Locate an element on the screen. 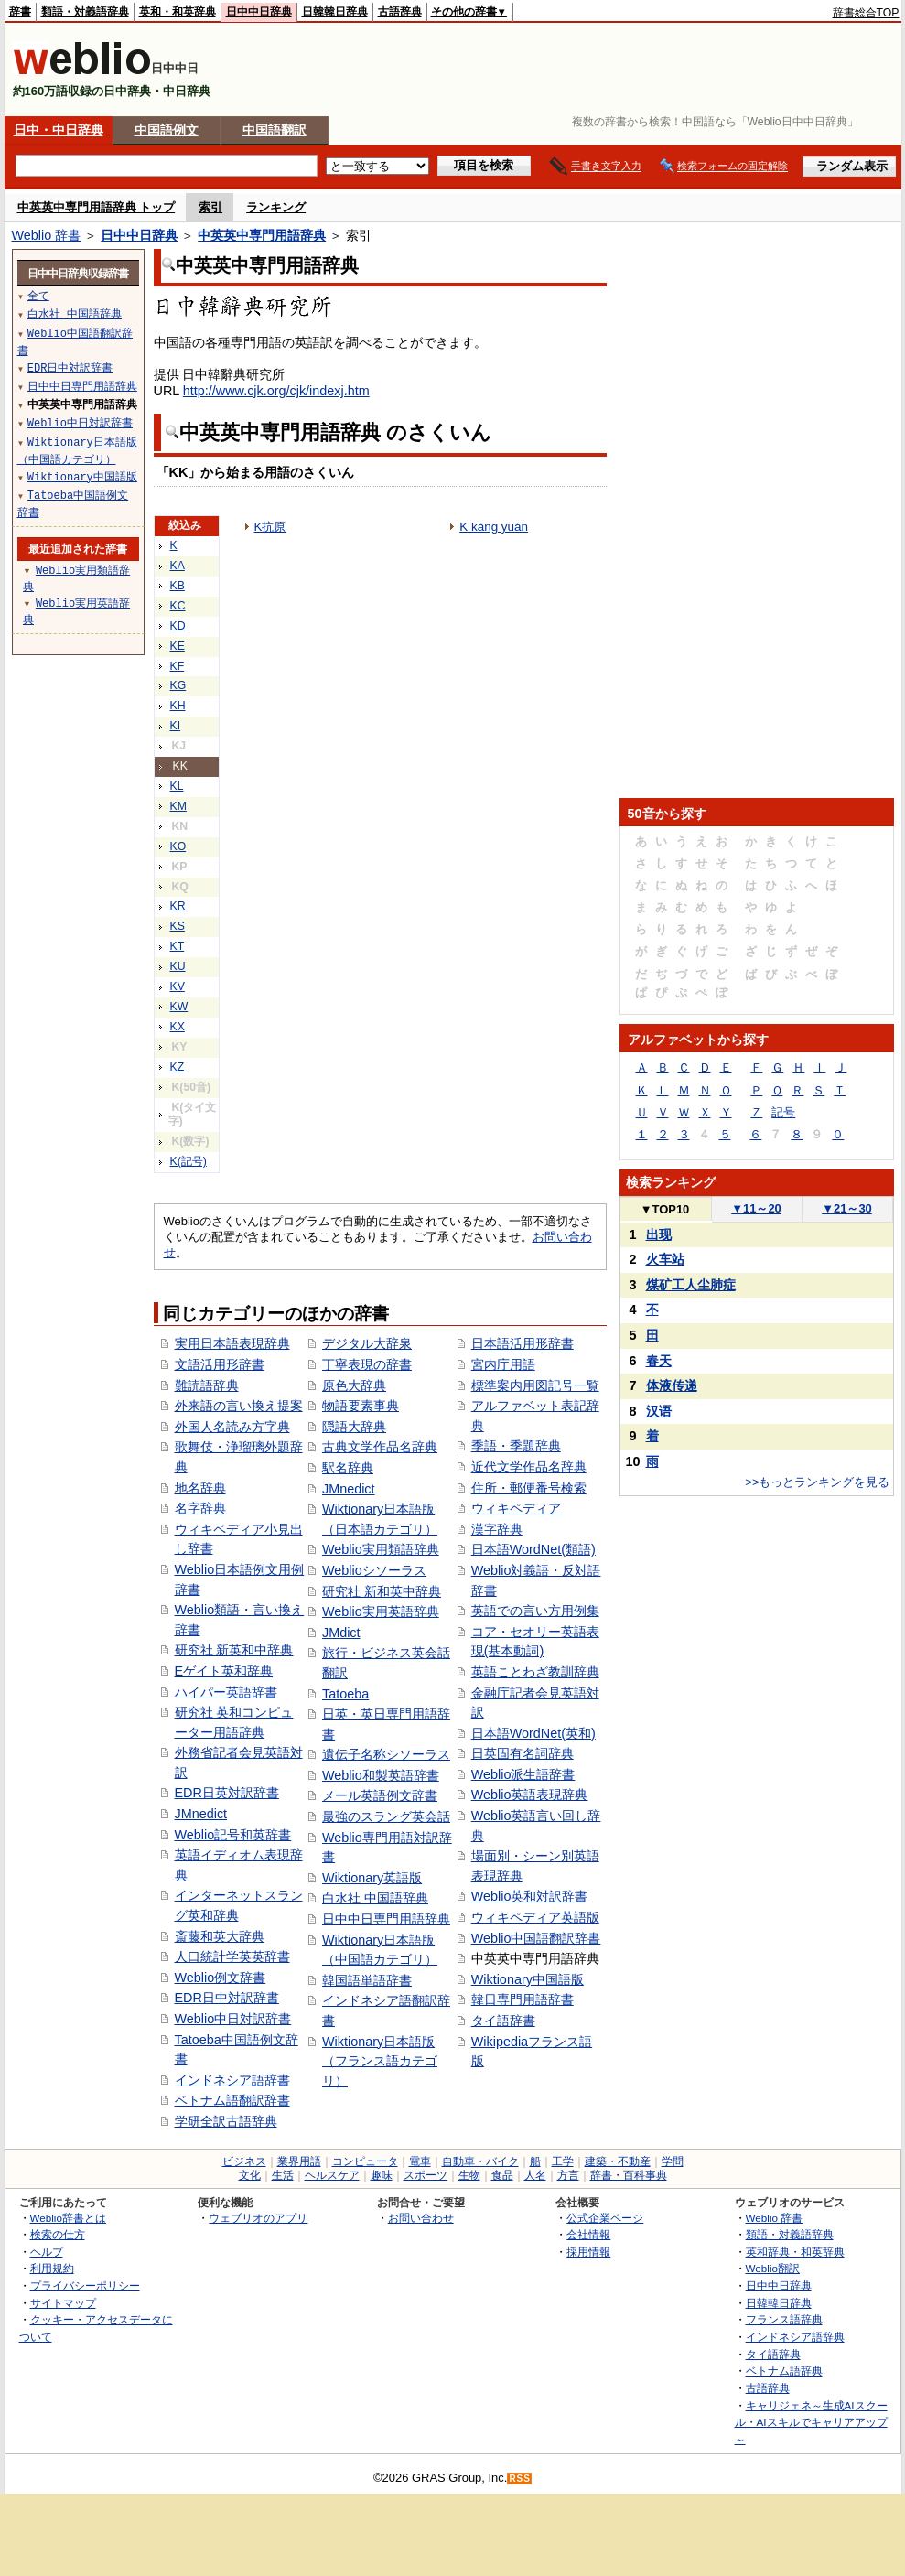 The height and width of the screenshot is (2576, 905). 難読語辞典 is located at coordinates (207, 1385).